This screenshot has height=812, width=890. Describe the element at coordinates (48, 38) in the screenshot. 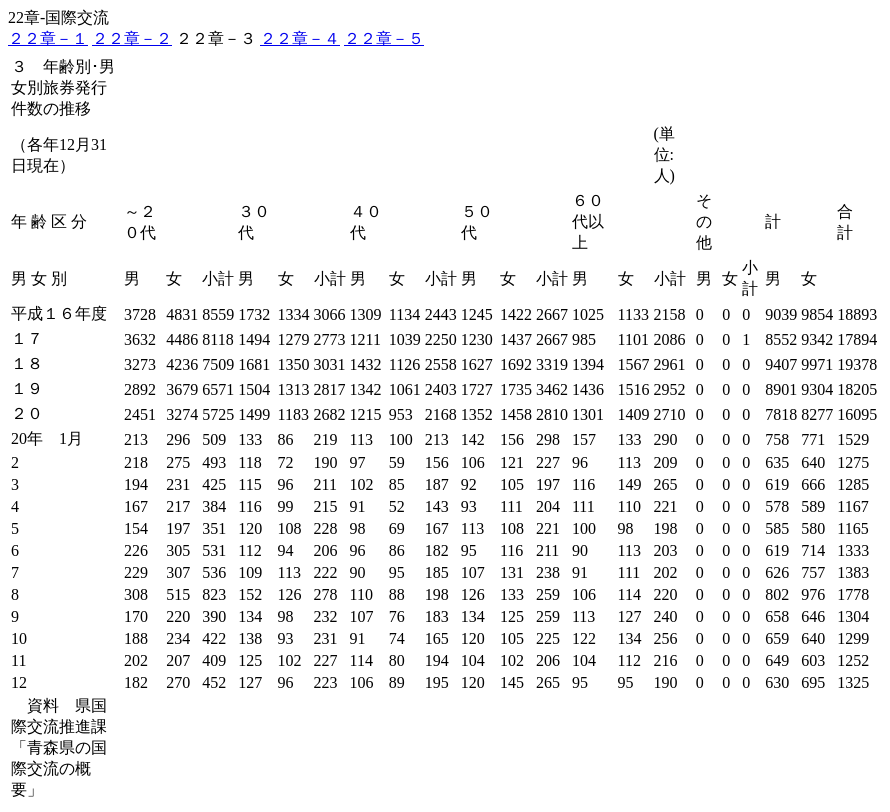

I see `２２章－１` at that location.